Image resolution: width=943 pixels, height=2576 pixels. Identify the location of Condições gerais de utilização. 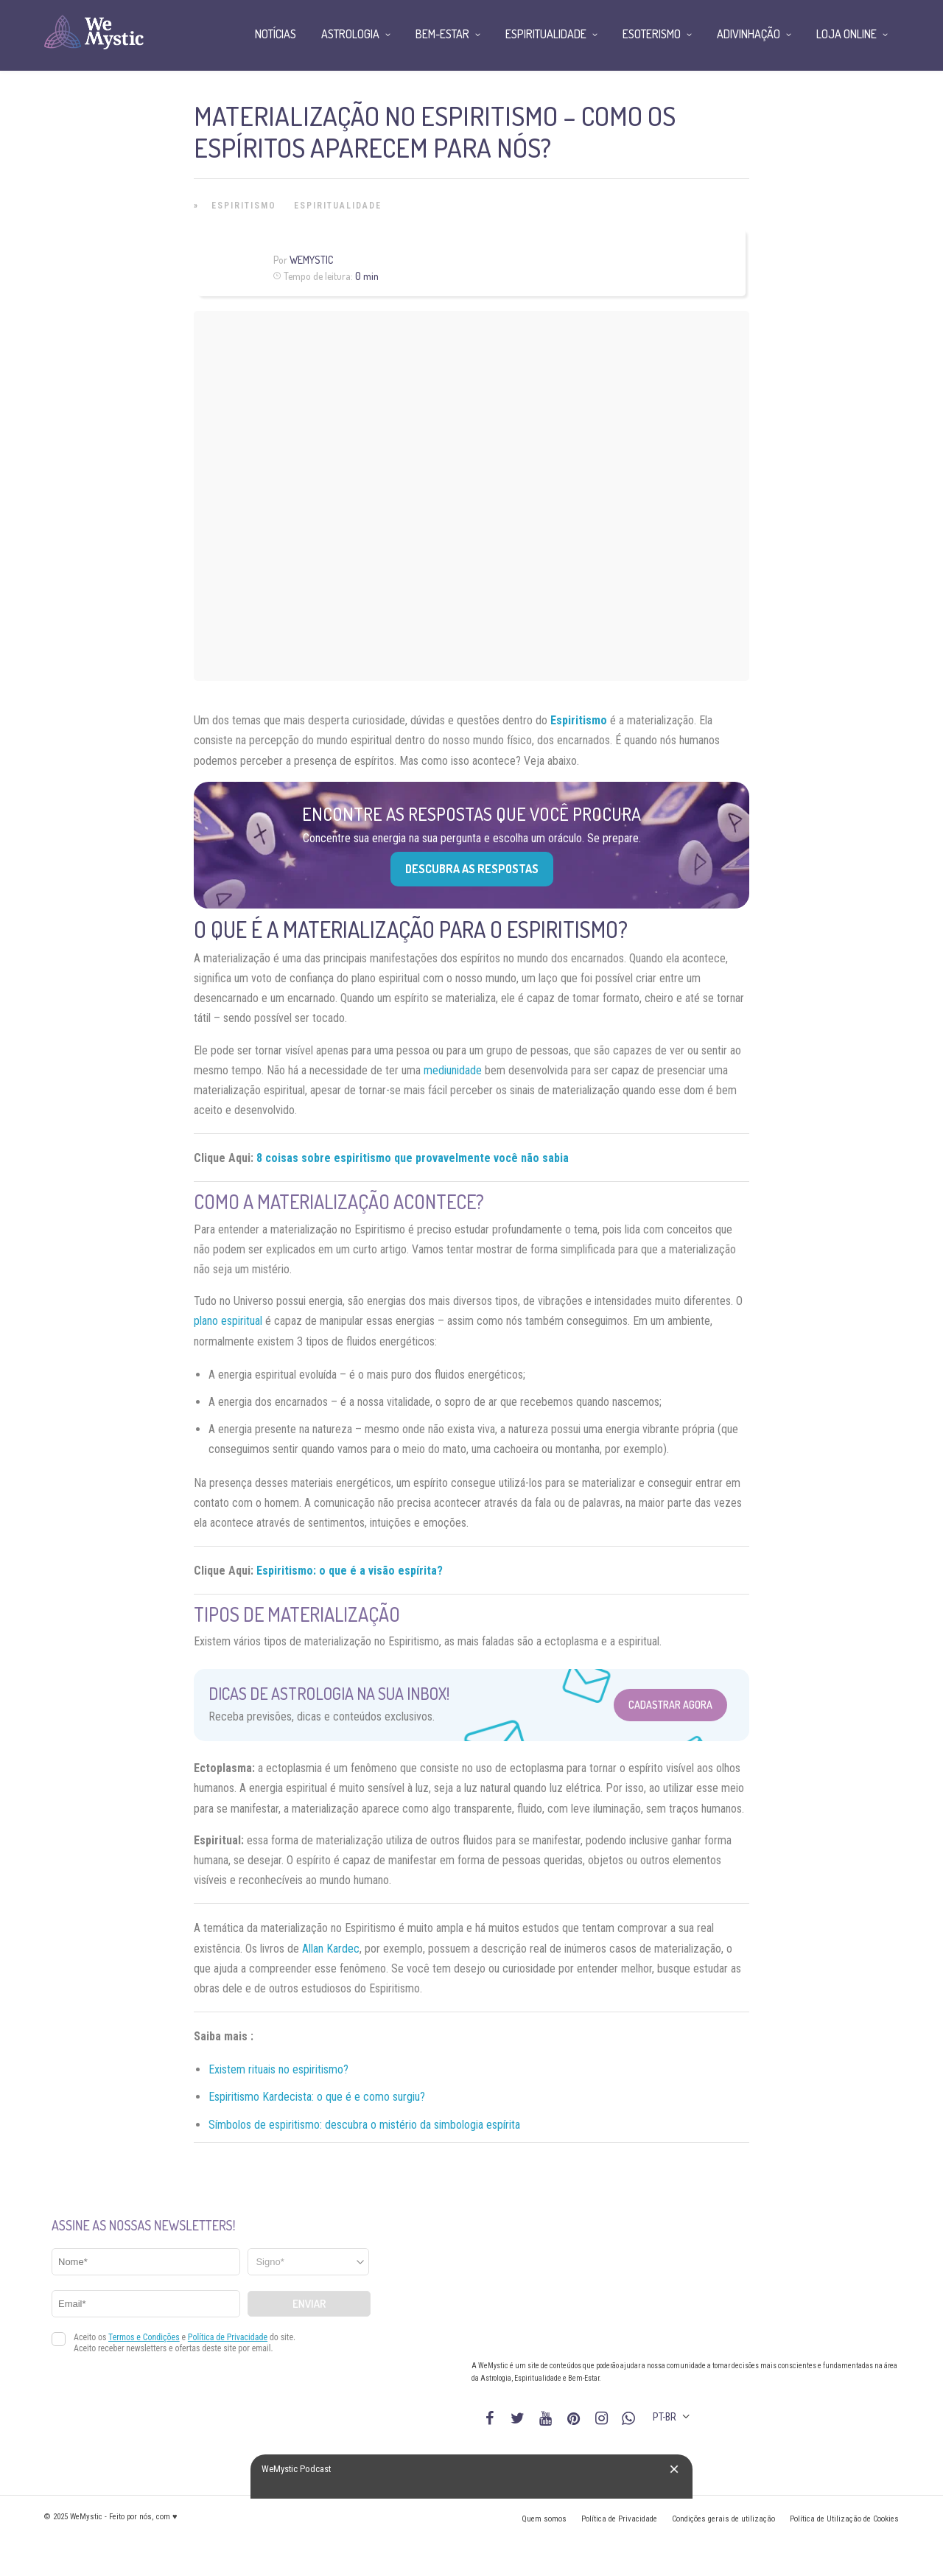
(723, 2519).